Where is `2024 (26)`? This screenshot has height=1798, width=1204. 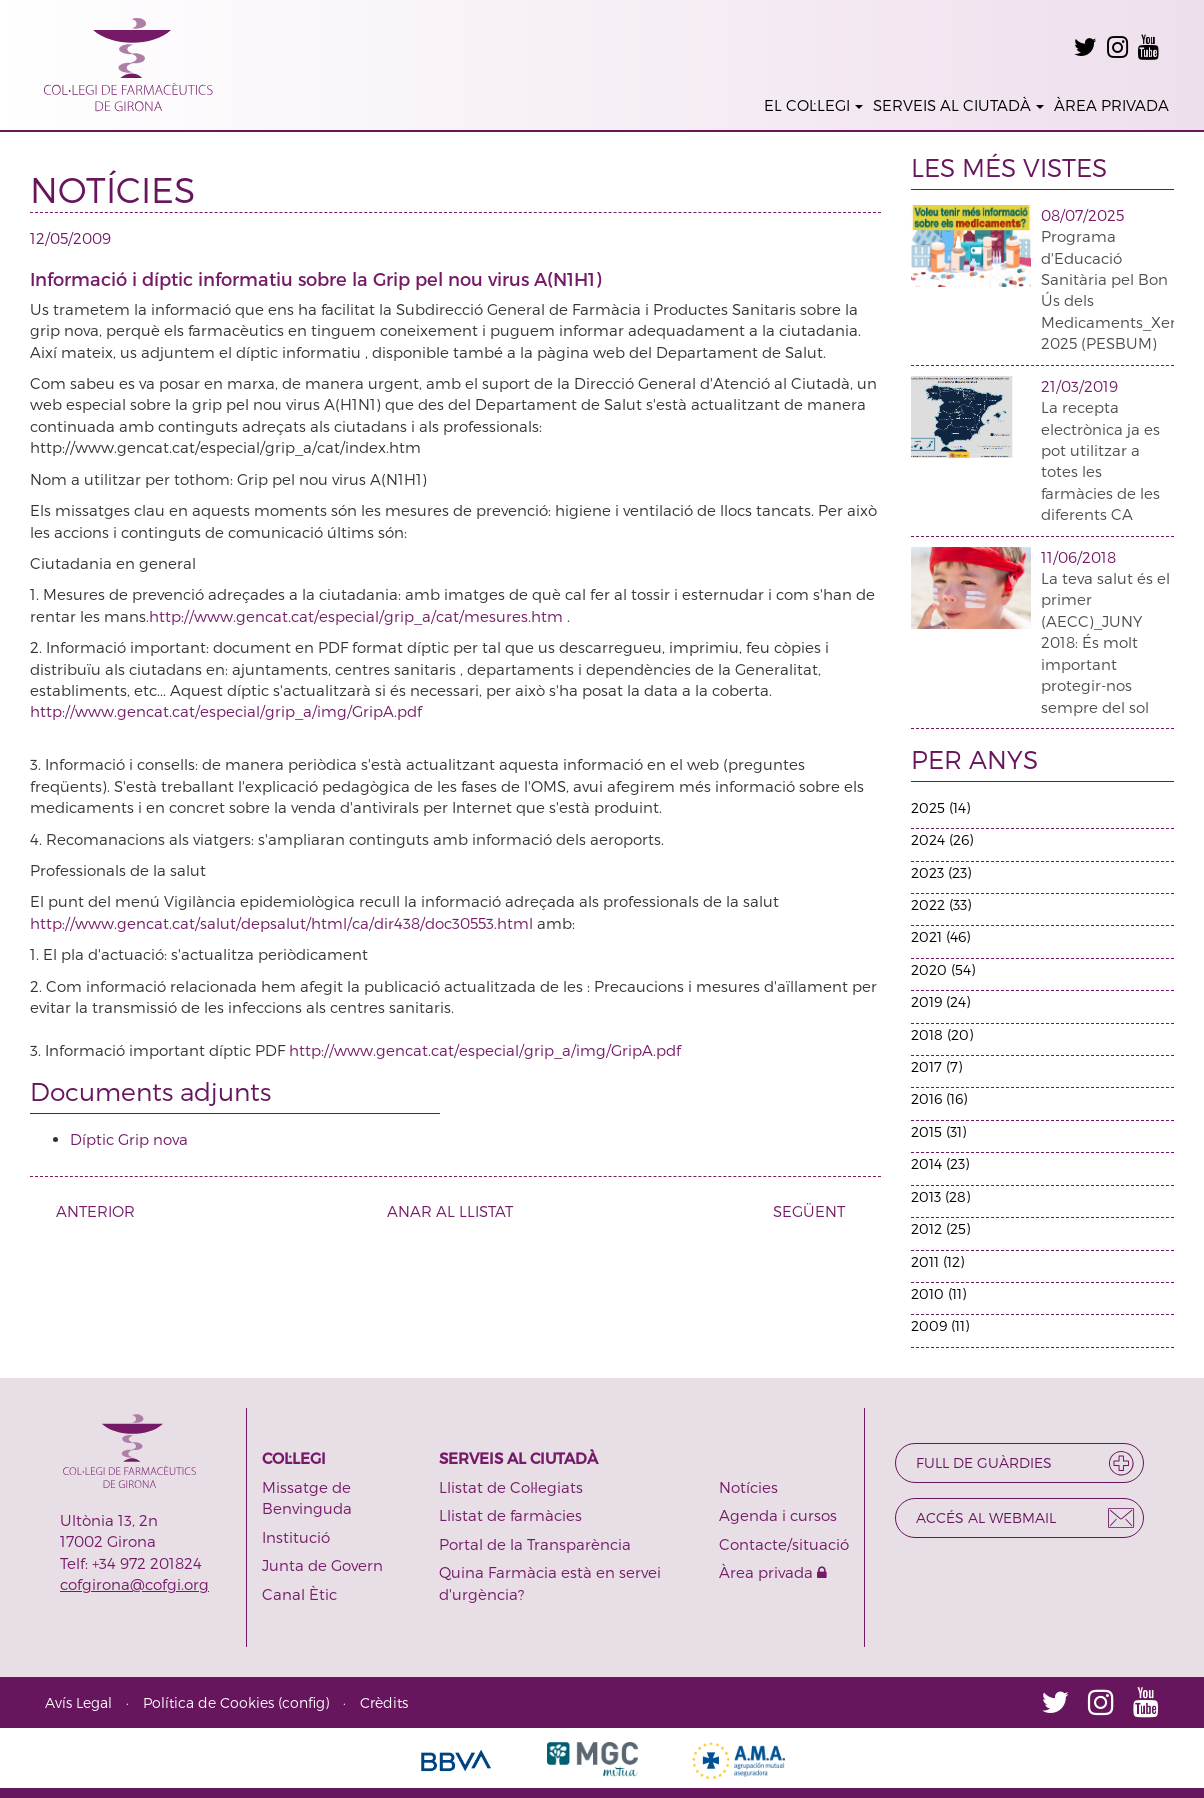
2024 (26) is located at coordinates (942, 839).